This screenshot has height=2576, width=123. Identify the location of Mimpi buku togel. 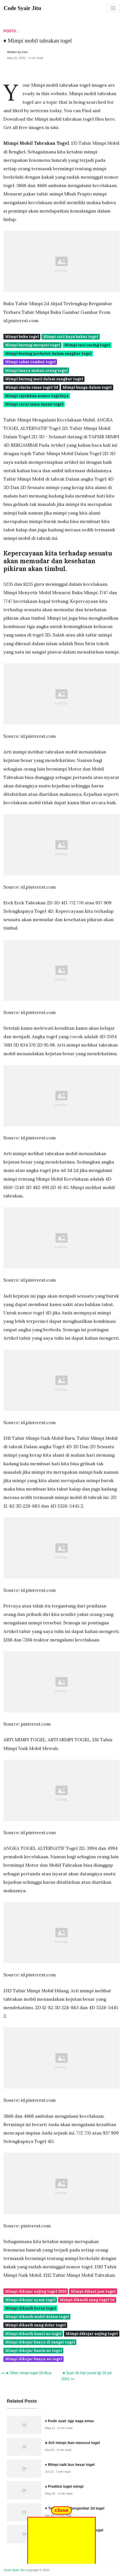
(22, 336).